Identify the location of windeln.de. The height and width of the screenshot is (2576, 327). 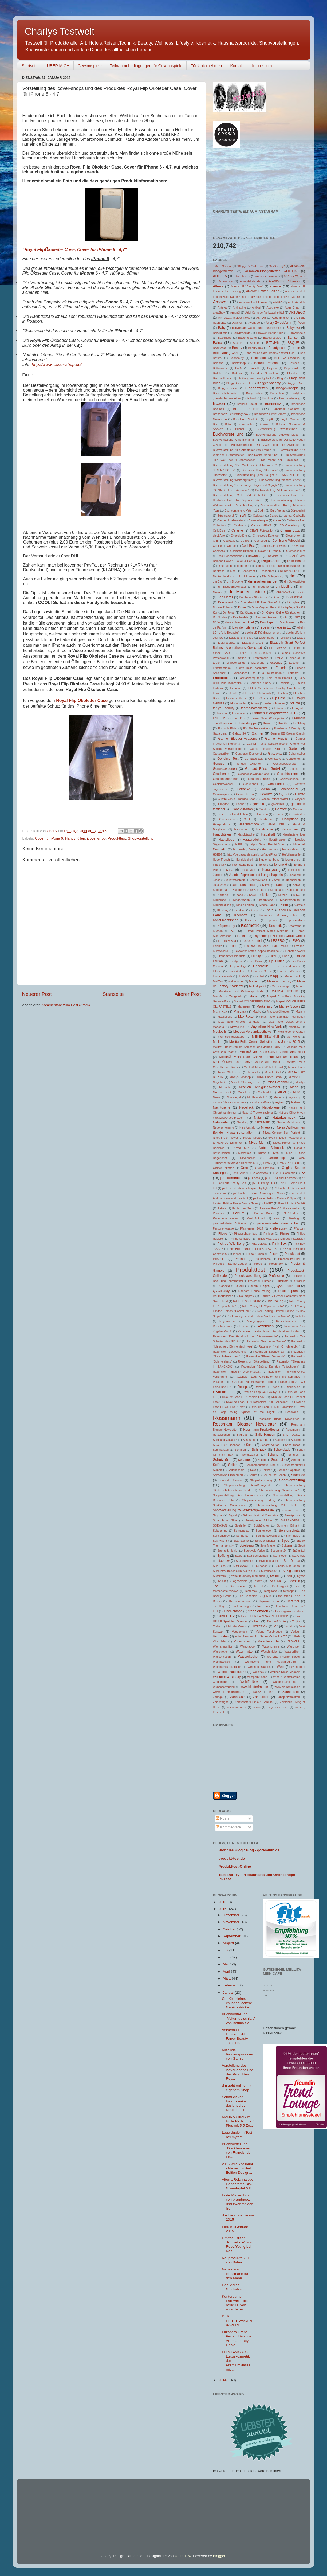
(220, 1681).